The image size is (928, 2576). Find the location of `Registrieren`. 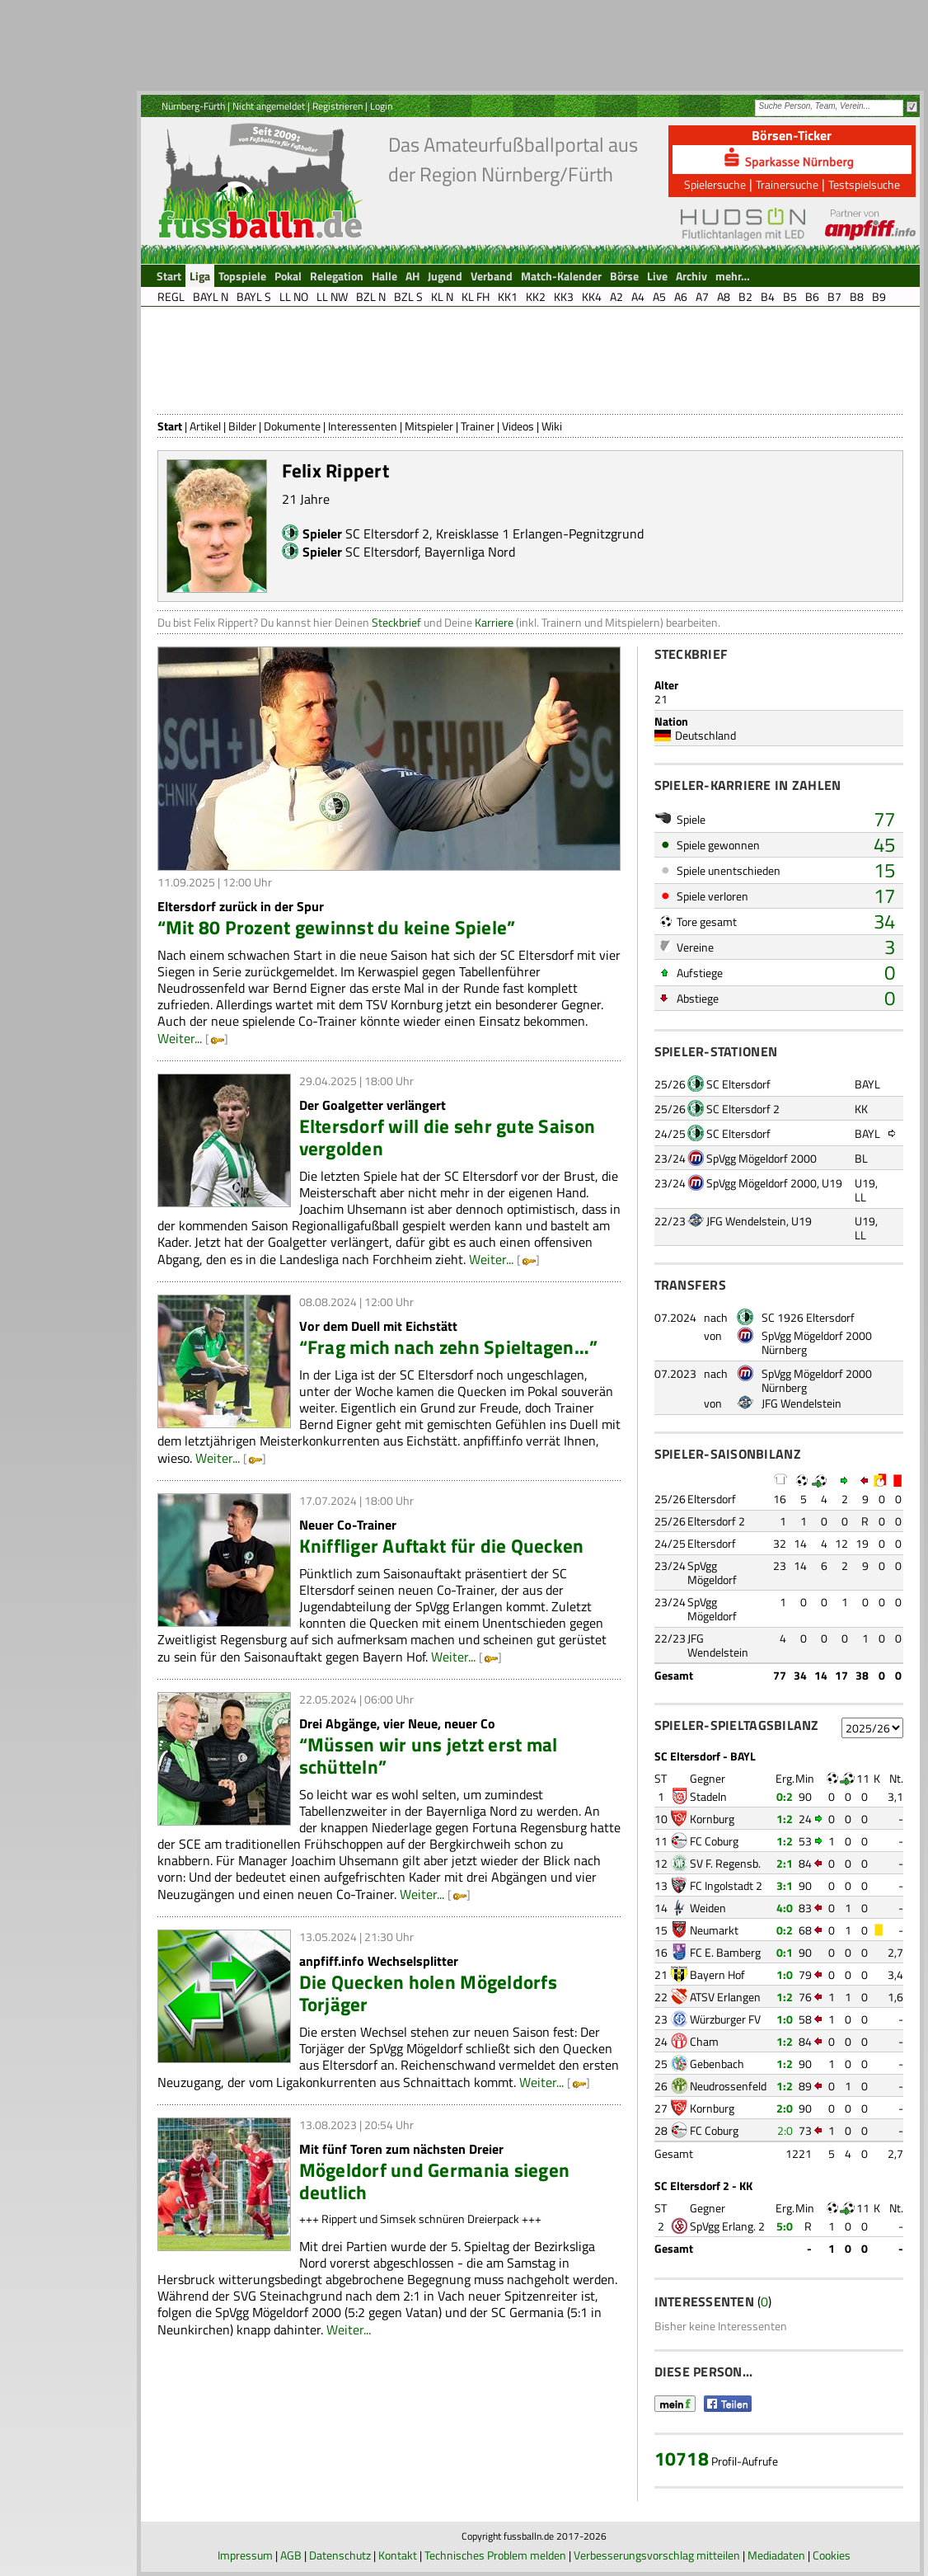

Registrieren is located at coordinates (337, 106).